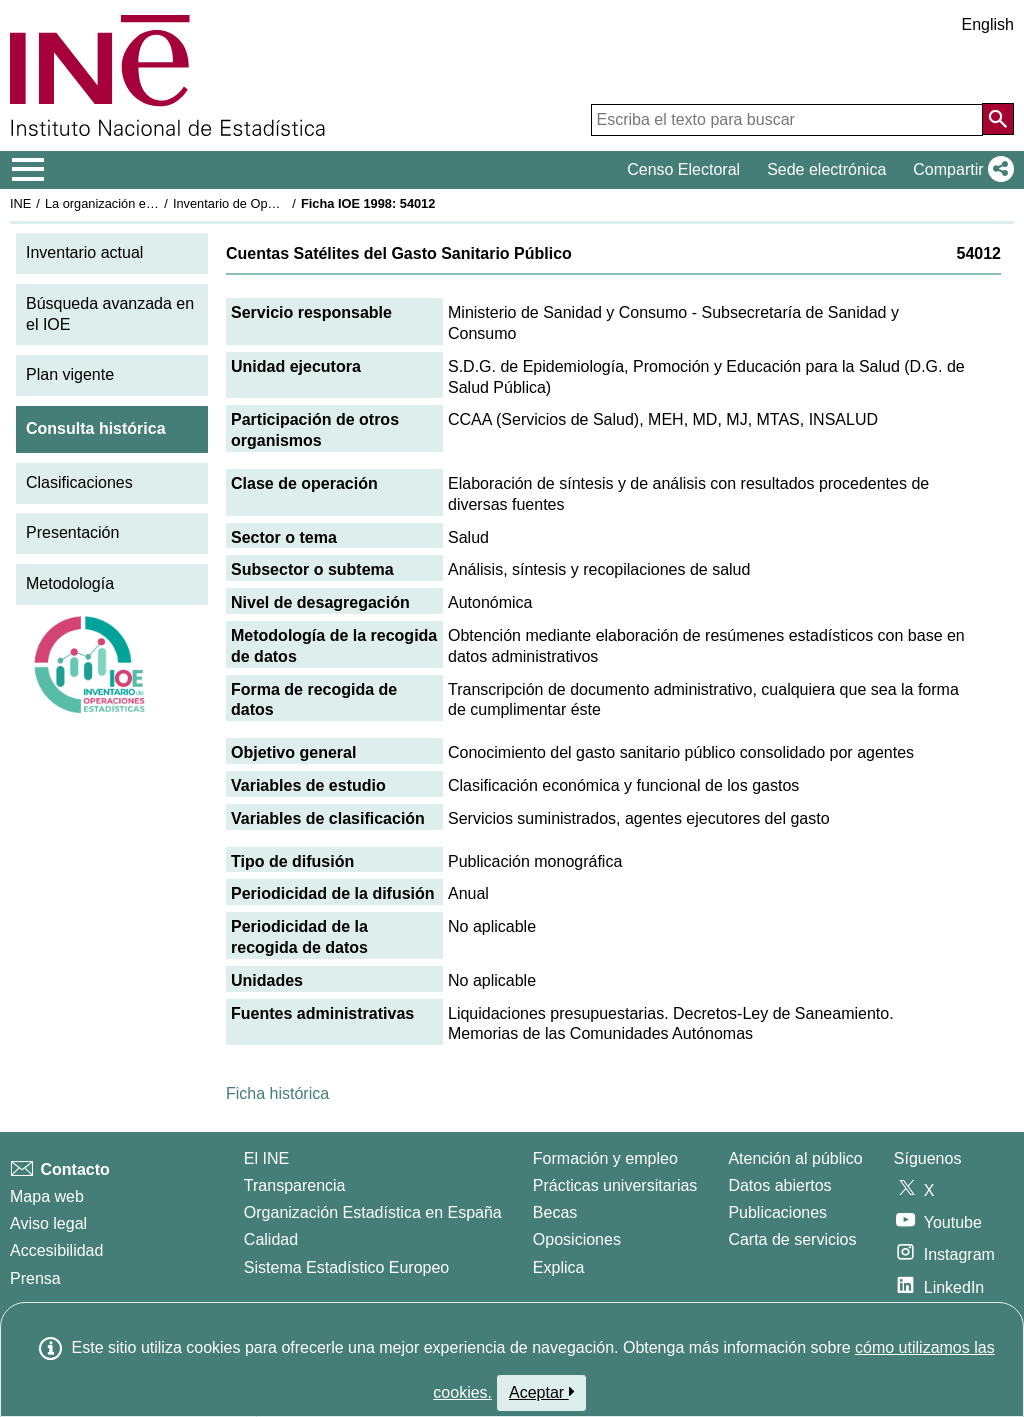 This screenshot has width=1024, height=1417. I want to click on Atención al público, so click(795, 1158).